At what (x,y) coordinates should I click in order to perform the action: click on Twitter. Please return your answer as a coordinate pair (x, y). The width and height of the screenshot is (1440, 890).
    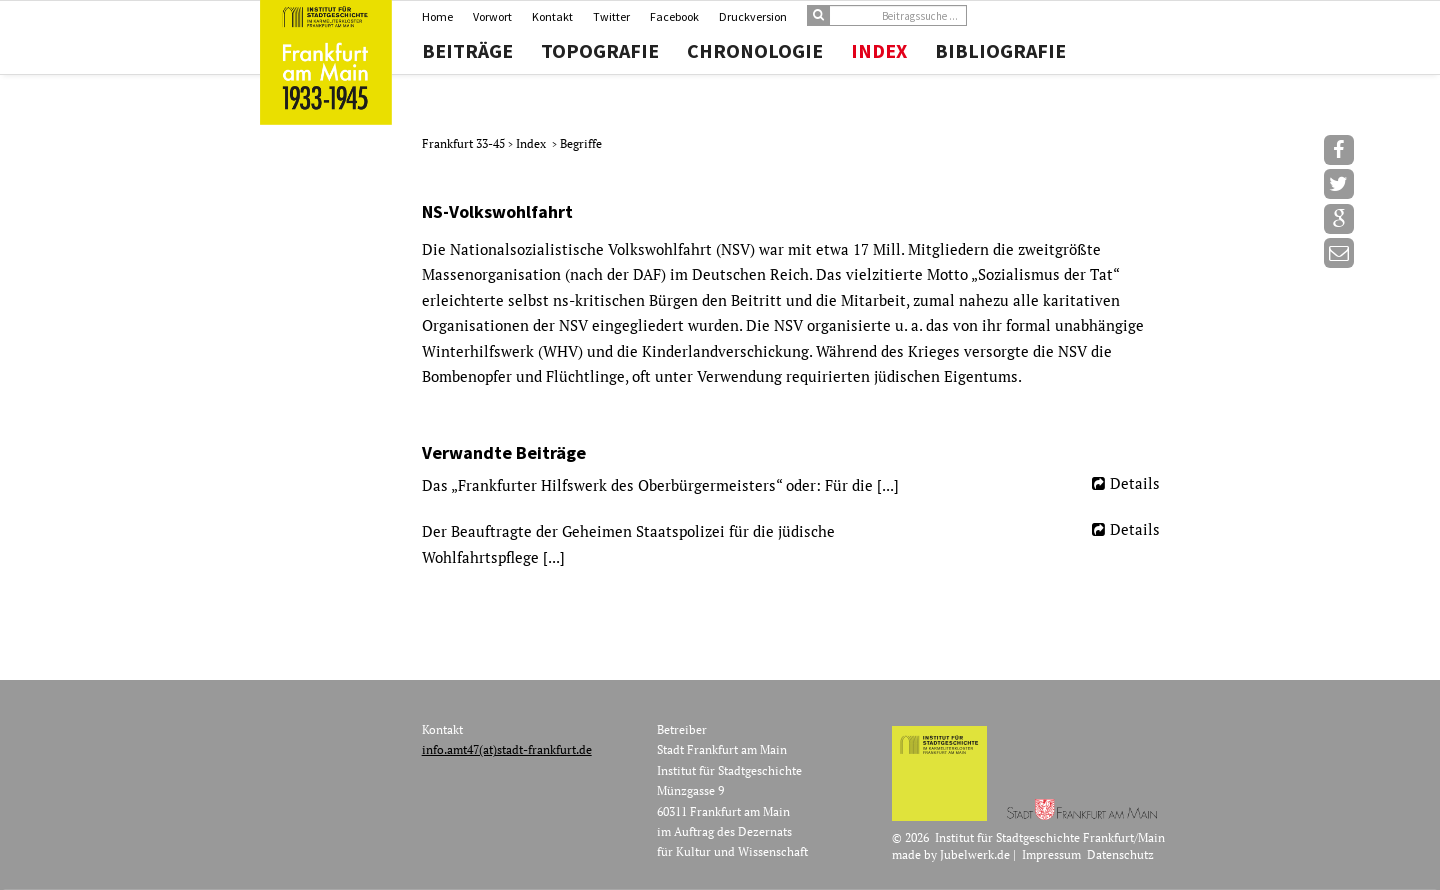
    Looking at the image, I should click on (611, 16).